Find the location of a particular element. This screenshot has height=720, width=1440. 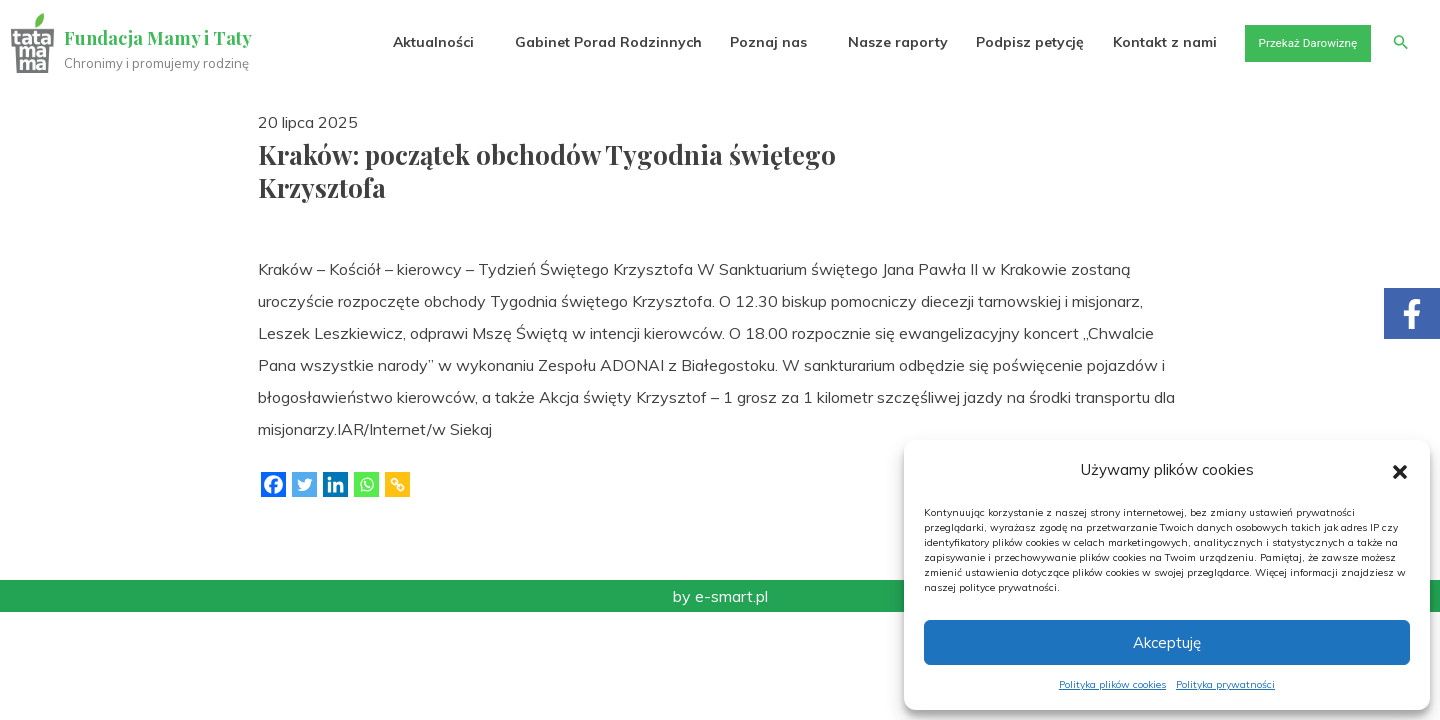

[Whatsapp] is located at coordinates (366, 484).